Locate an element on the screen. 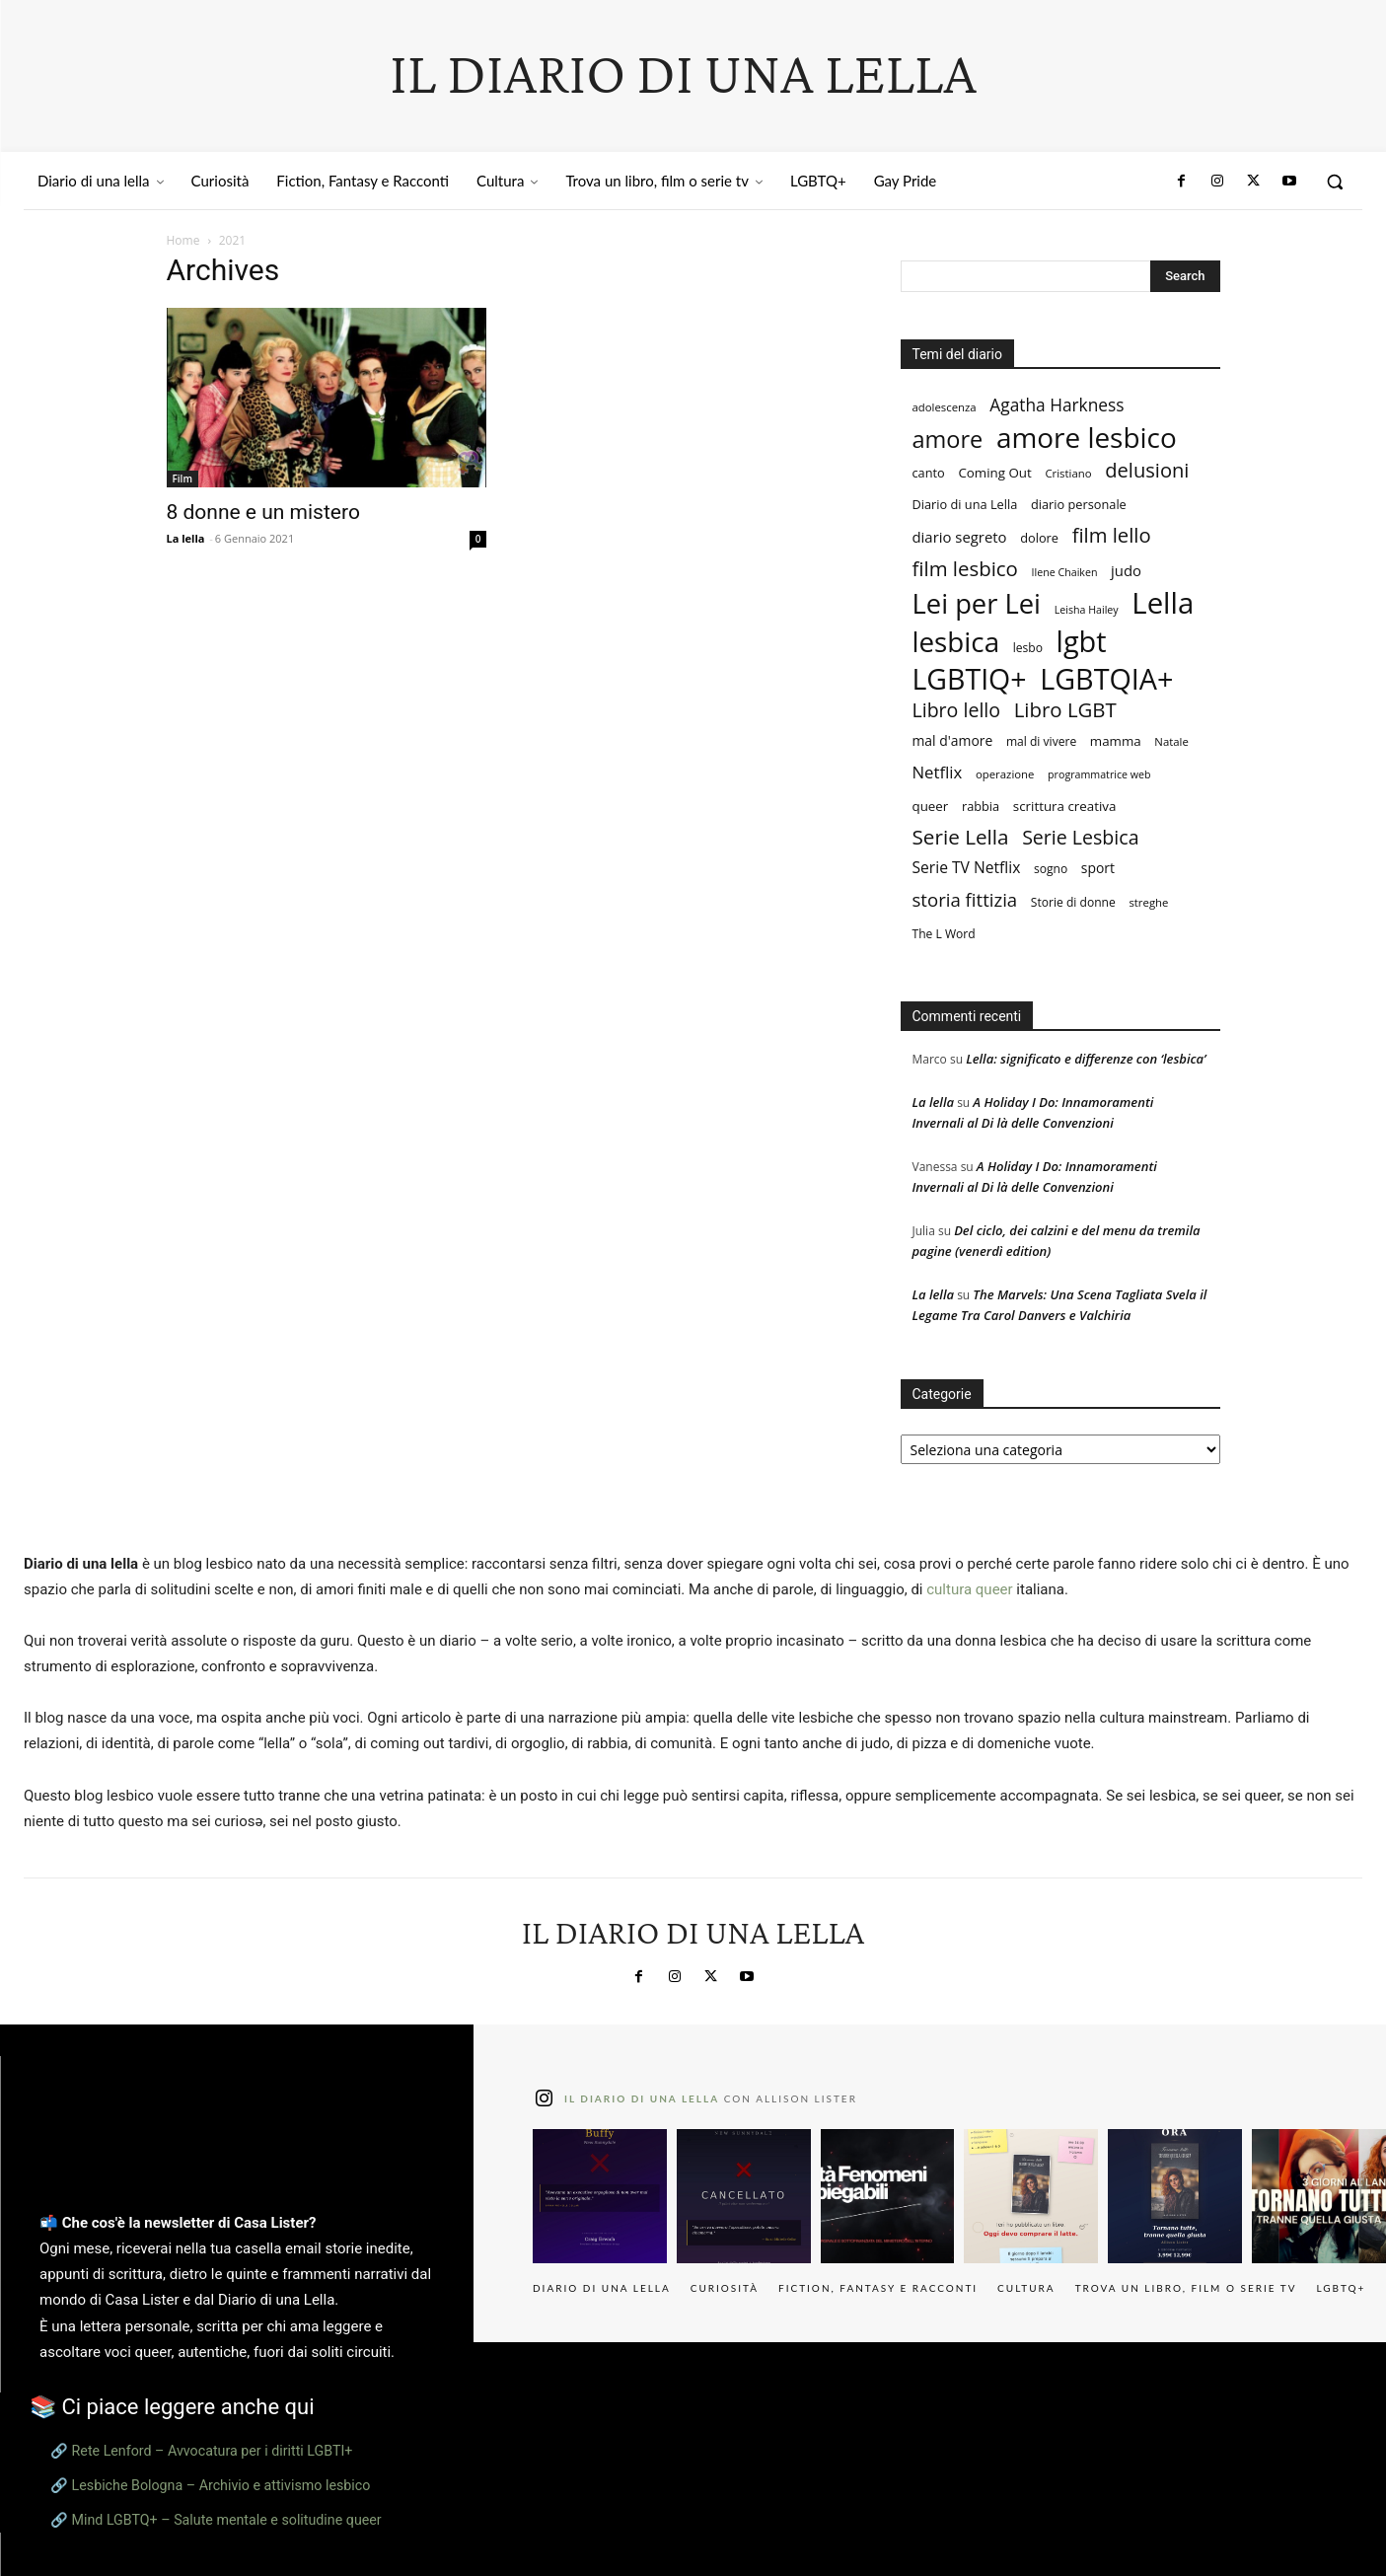  rabbia [rabbia (9 elementi)] is located at coordinates (980, 806).